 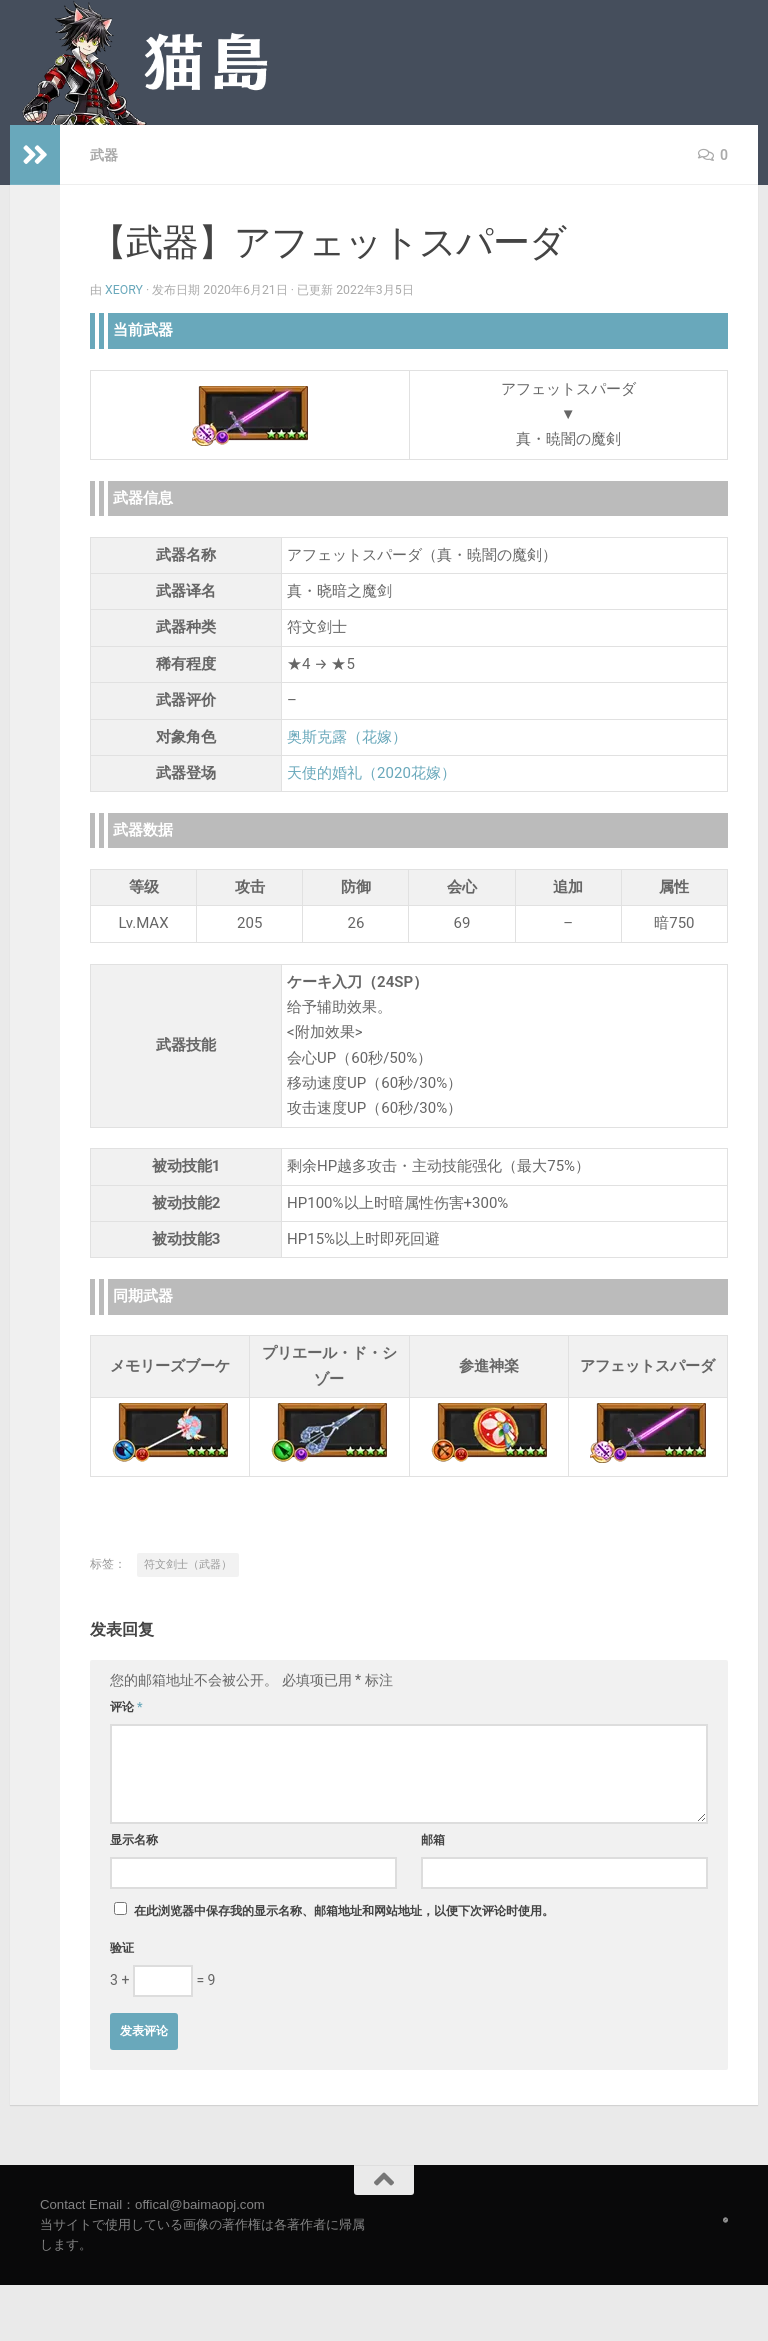 I want to click on [Follow us on Safari], so click(x=725, y=2220).